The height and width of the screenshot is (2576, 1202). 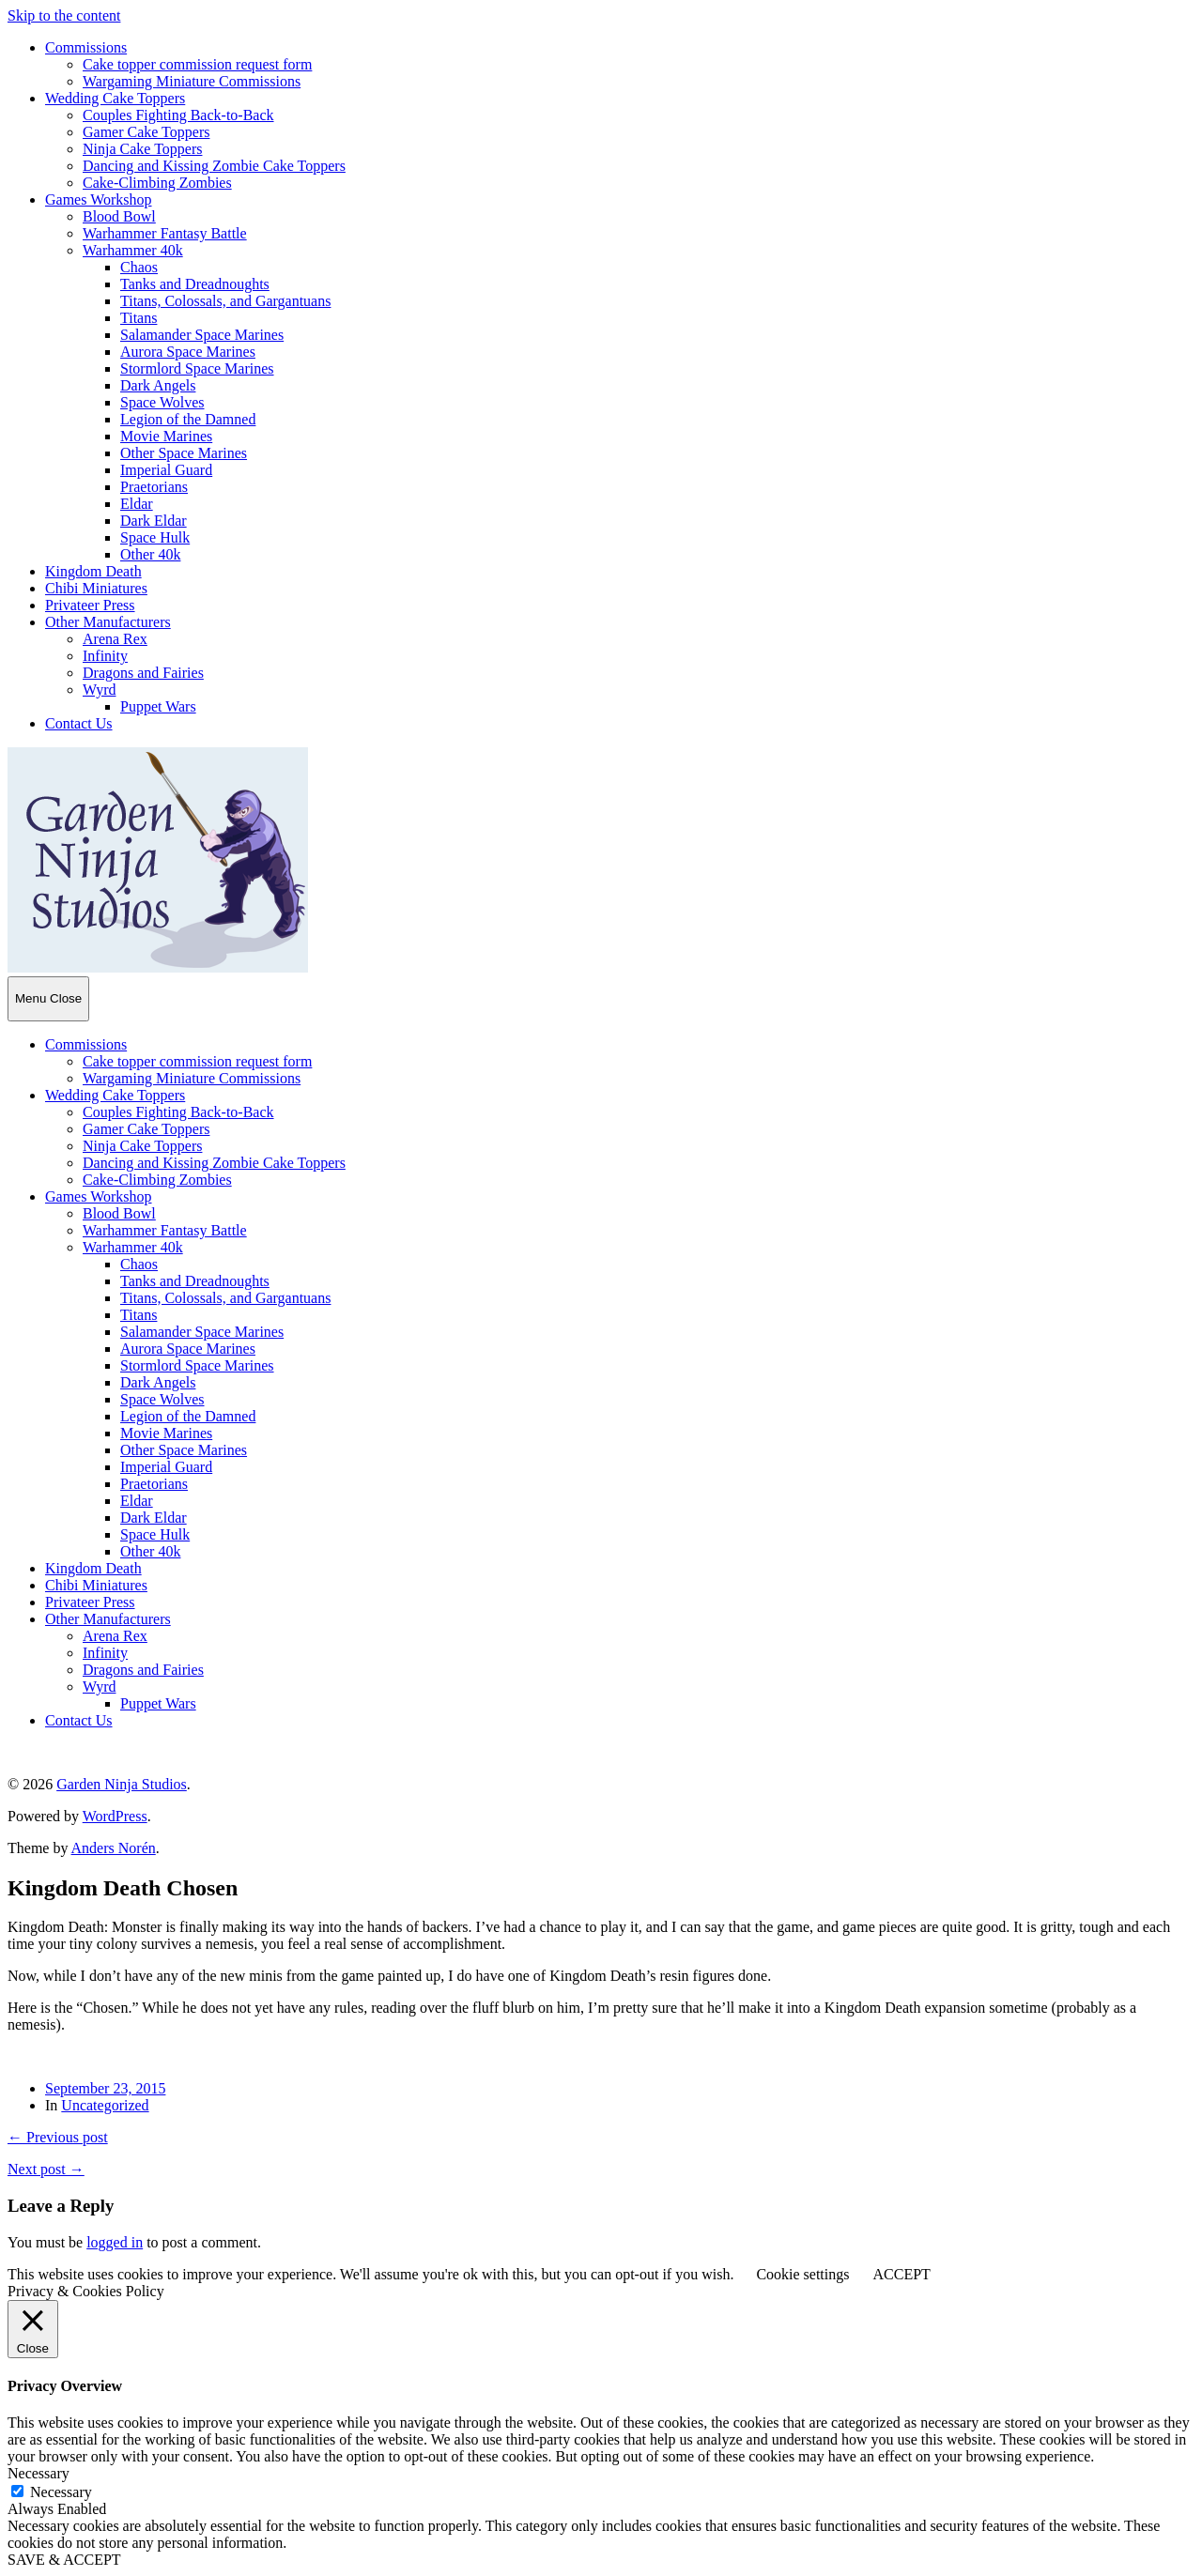 What do you see at coordinates (142, 149) in the screenshot?
I see `Ninja Cake Toppers` at bounding box center [142, 149].